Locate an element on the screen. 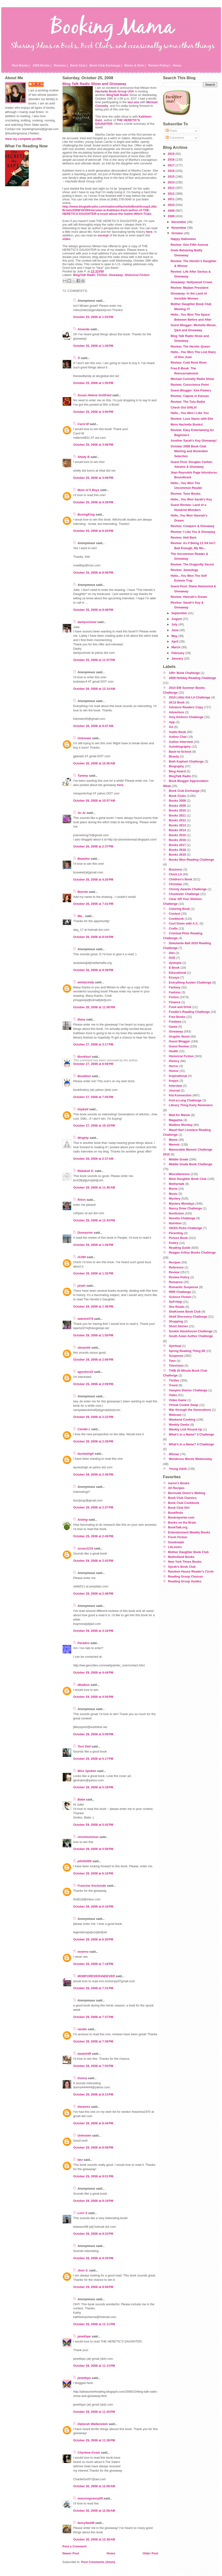 The image size is (222, 2576). Fresh Fiction is located at coordinates (177, 1537).